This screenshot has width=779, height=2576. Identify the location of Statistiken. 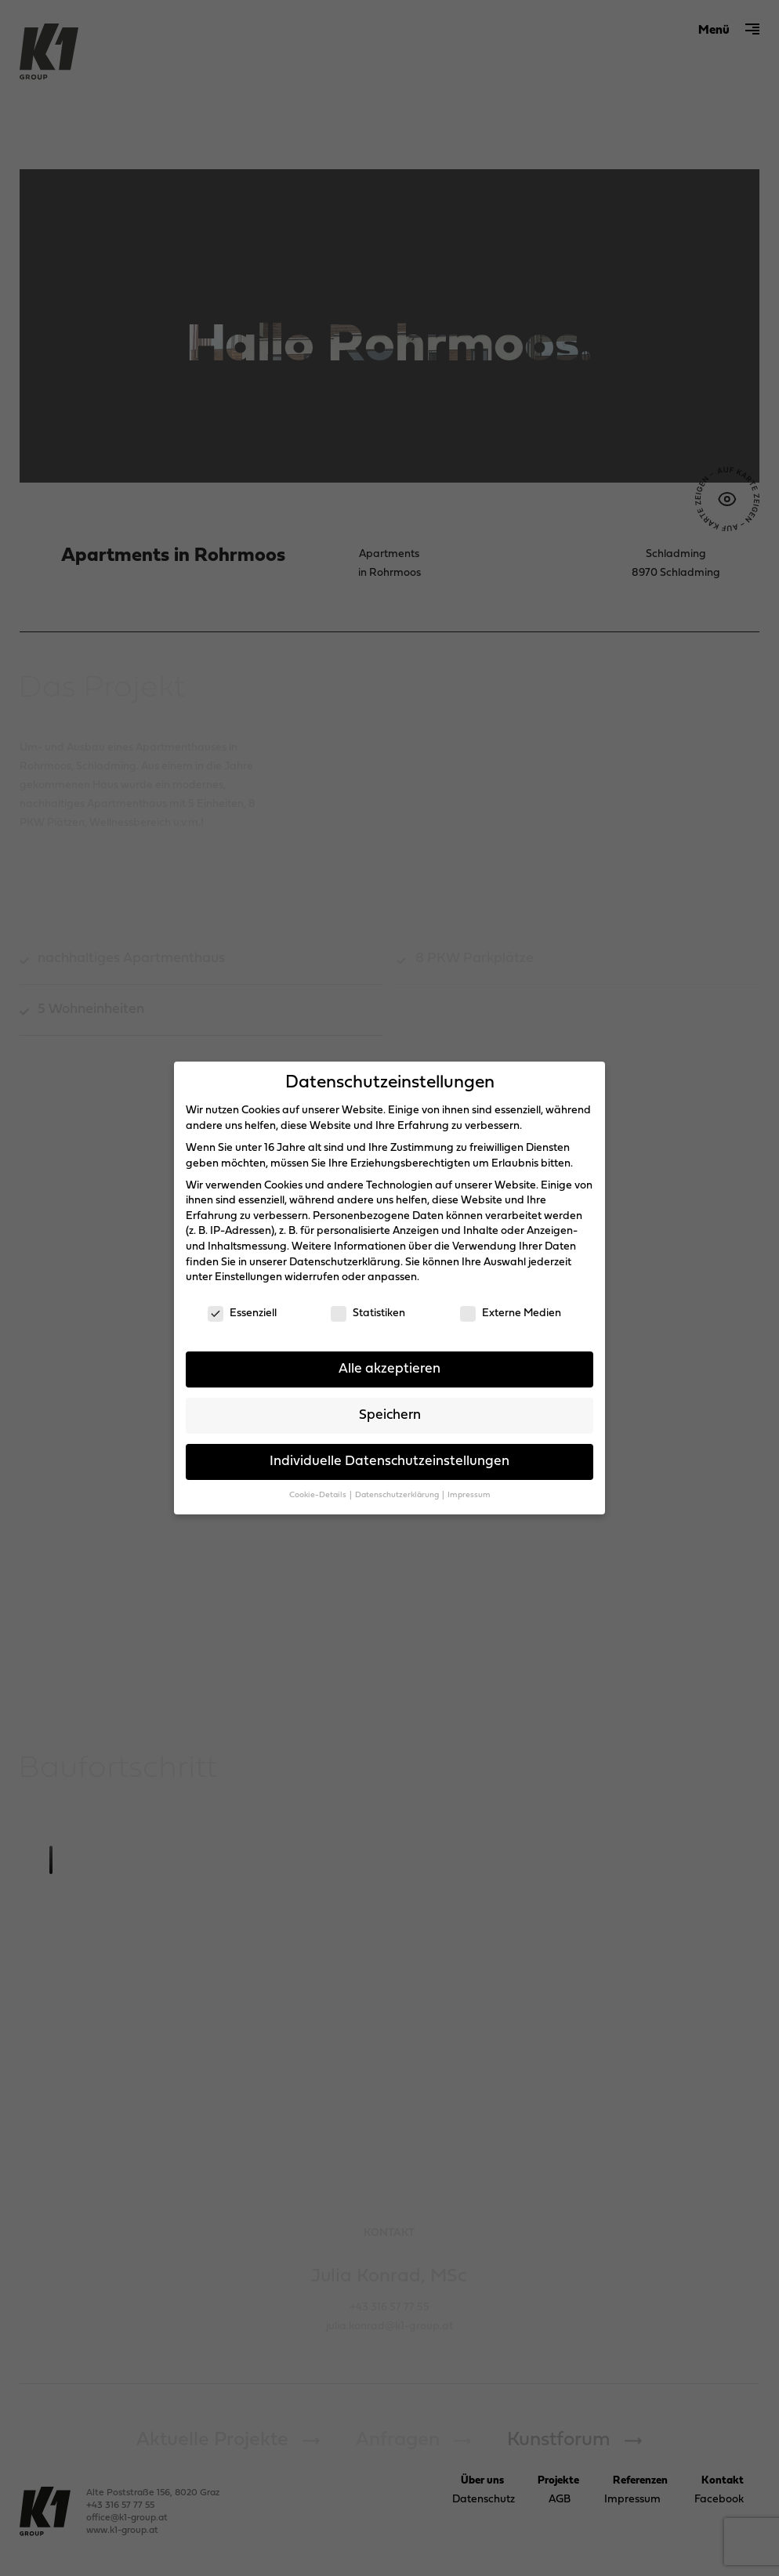
(368, 1313).